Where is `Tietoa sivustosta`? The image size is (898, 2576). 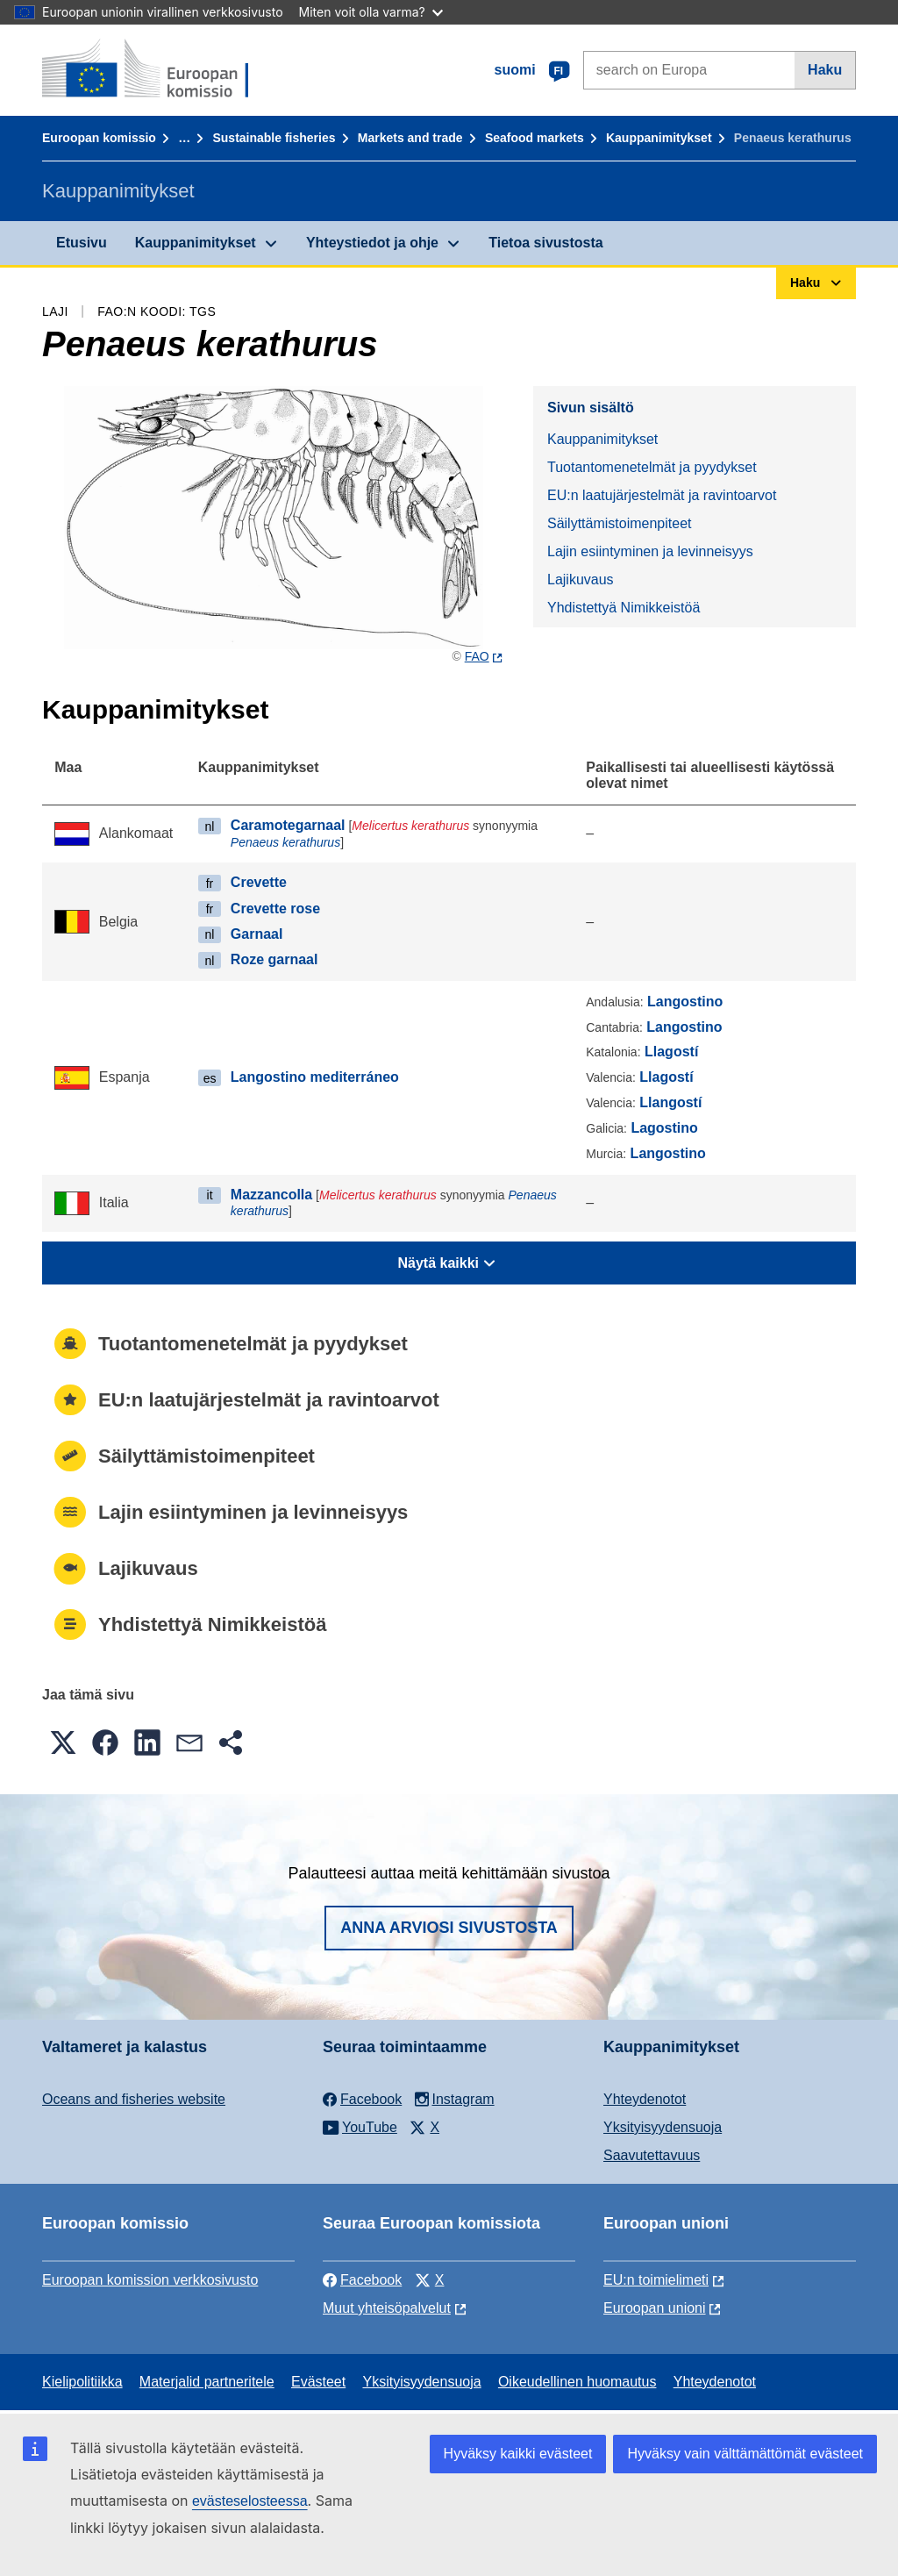 Tietoa sivustosta is located at coordinates (545, 242).